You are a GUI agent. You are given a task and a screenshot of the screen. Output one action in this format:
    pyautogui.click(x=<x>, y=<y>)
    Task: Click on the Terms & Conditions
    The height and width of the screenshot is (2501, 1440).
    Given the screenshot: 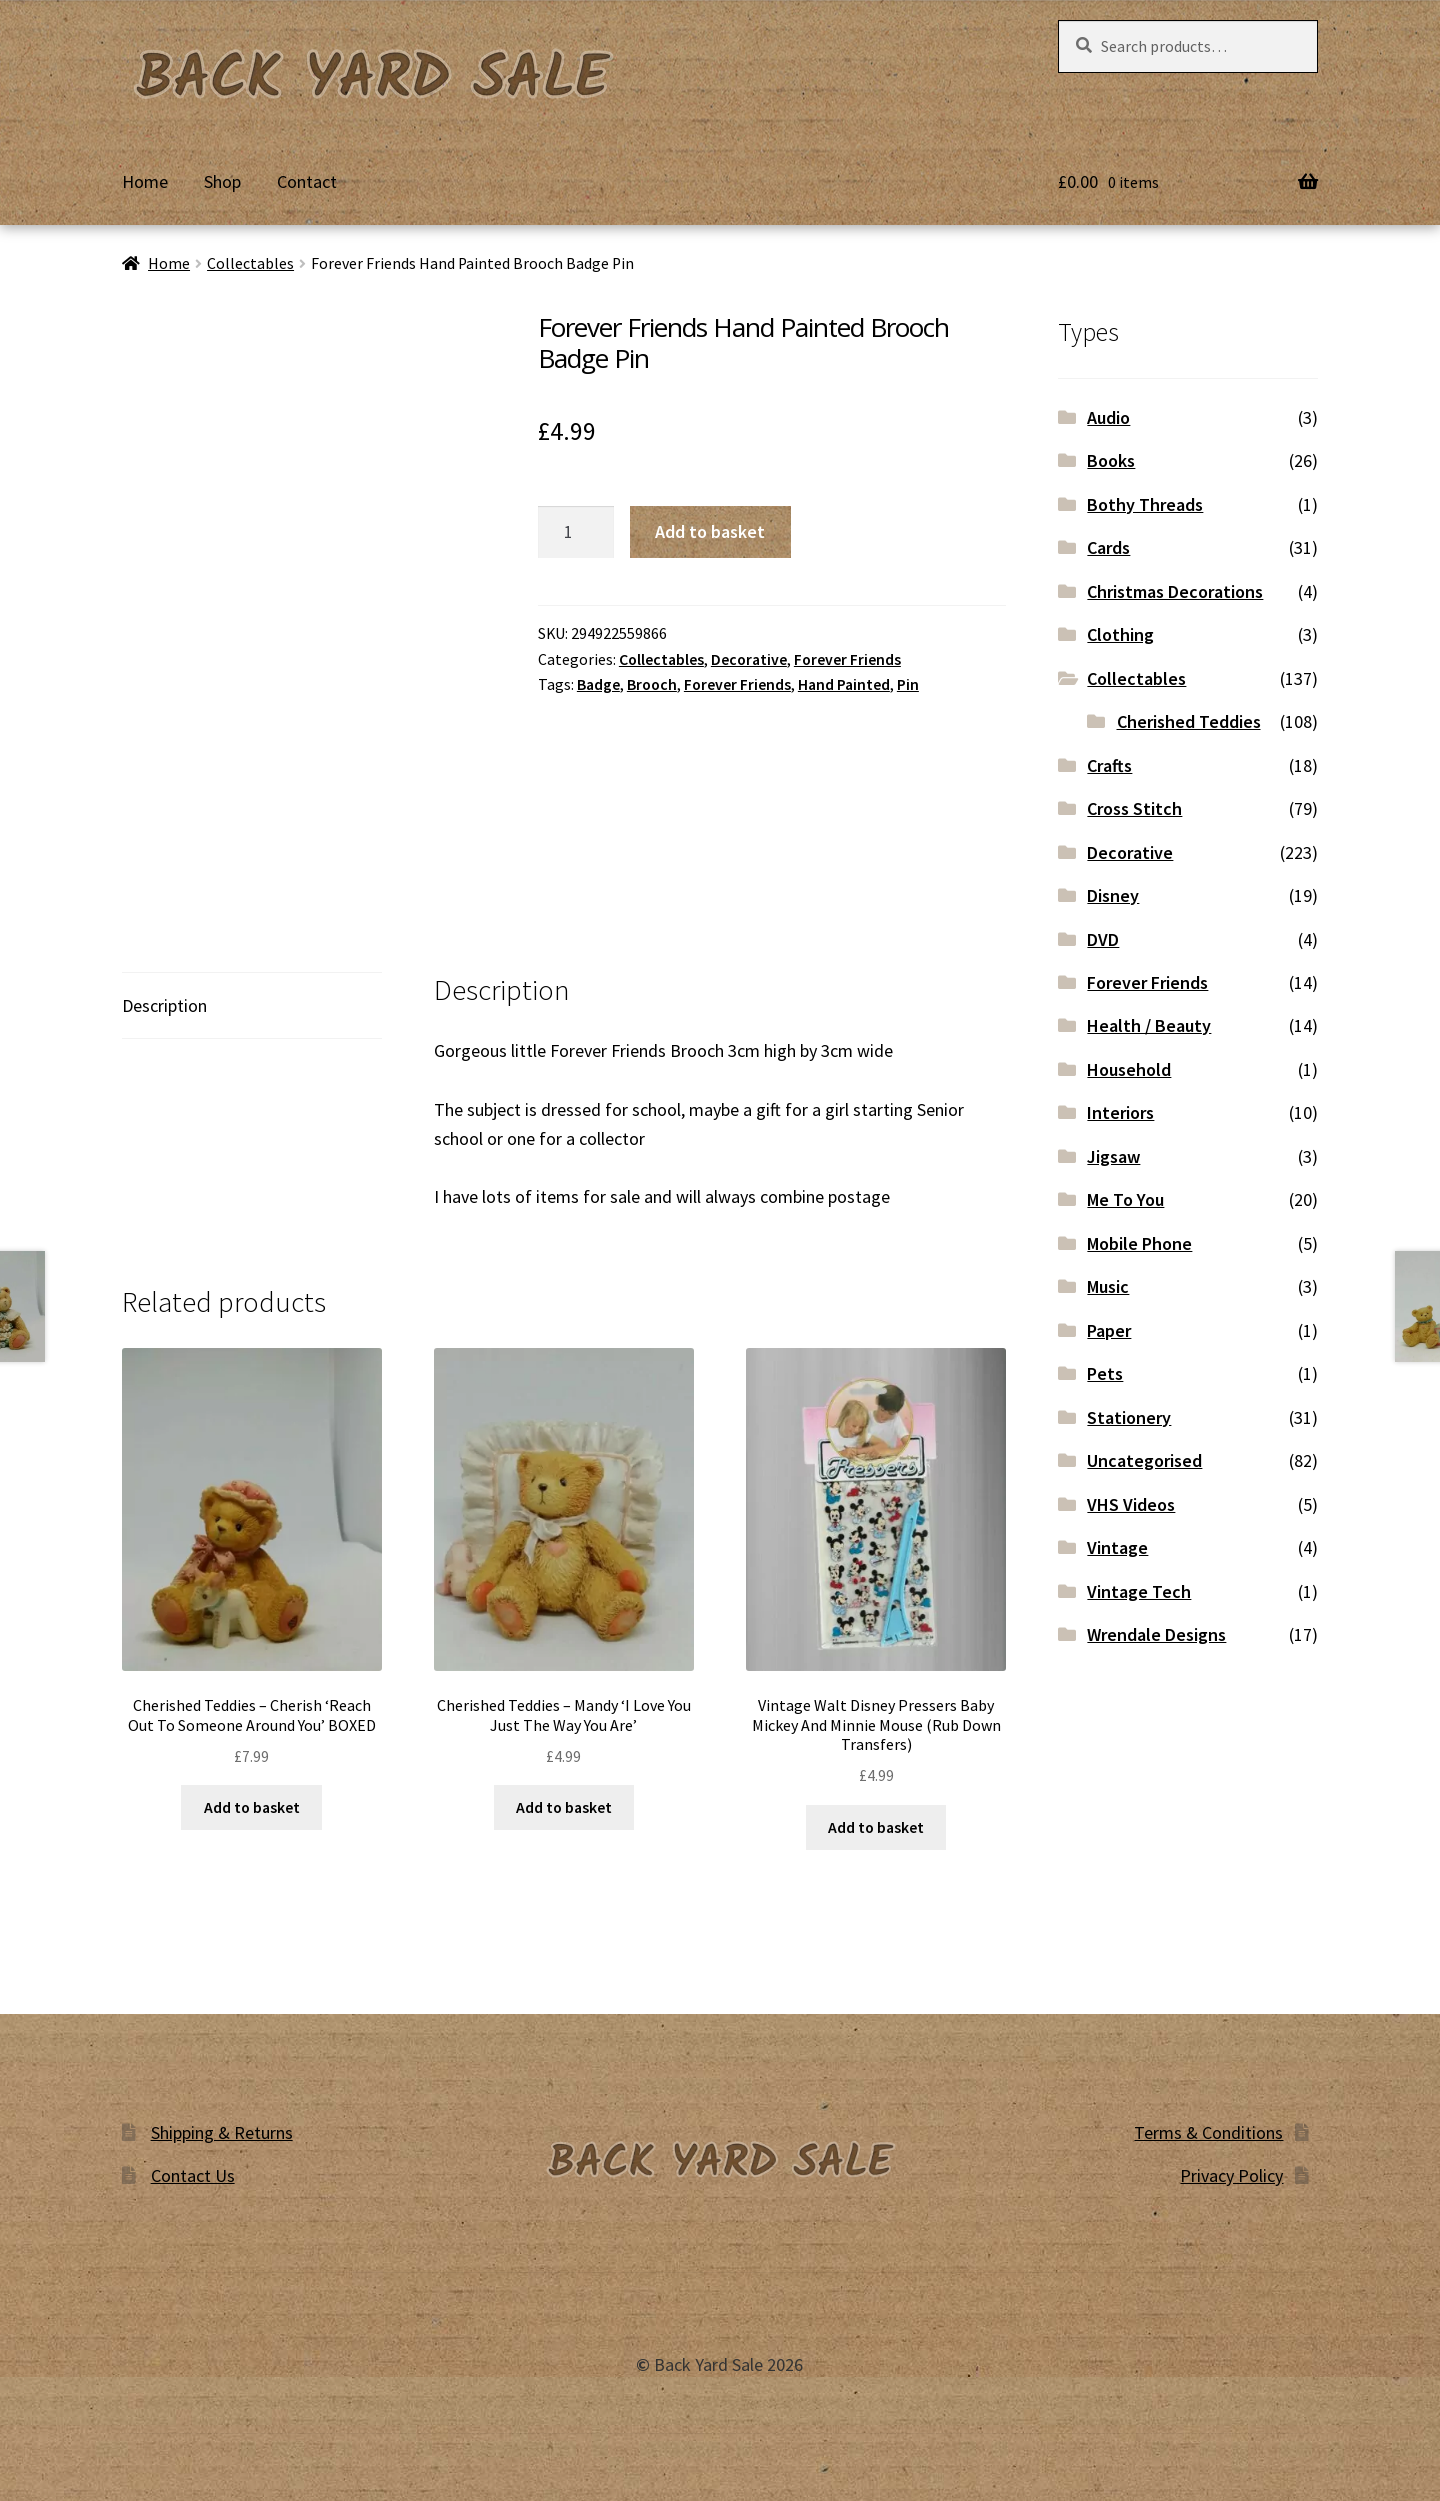 What is the action you would take?
    pyautogui.click(x=1208, y=2132)
    